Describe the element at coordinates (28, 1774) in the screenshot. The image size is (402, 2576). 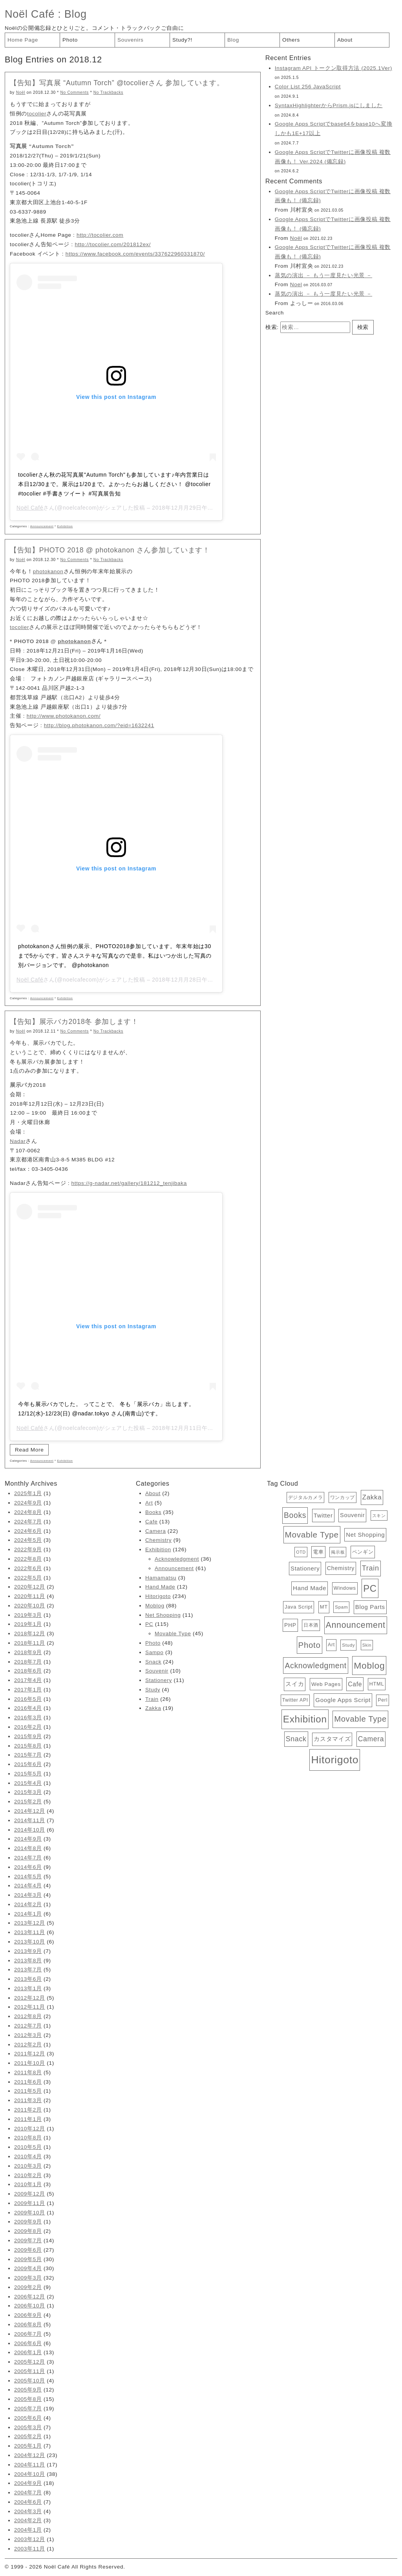
I see `2015年5月` at that location.